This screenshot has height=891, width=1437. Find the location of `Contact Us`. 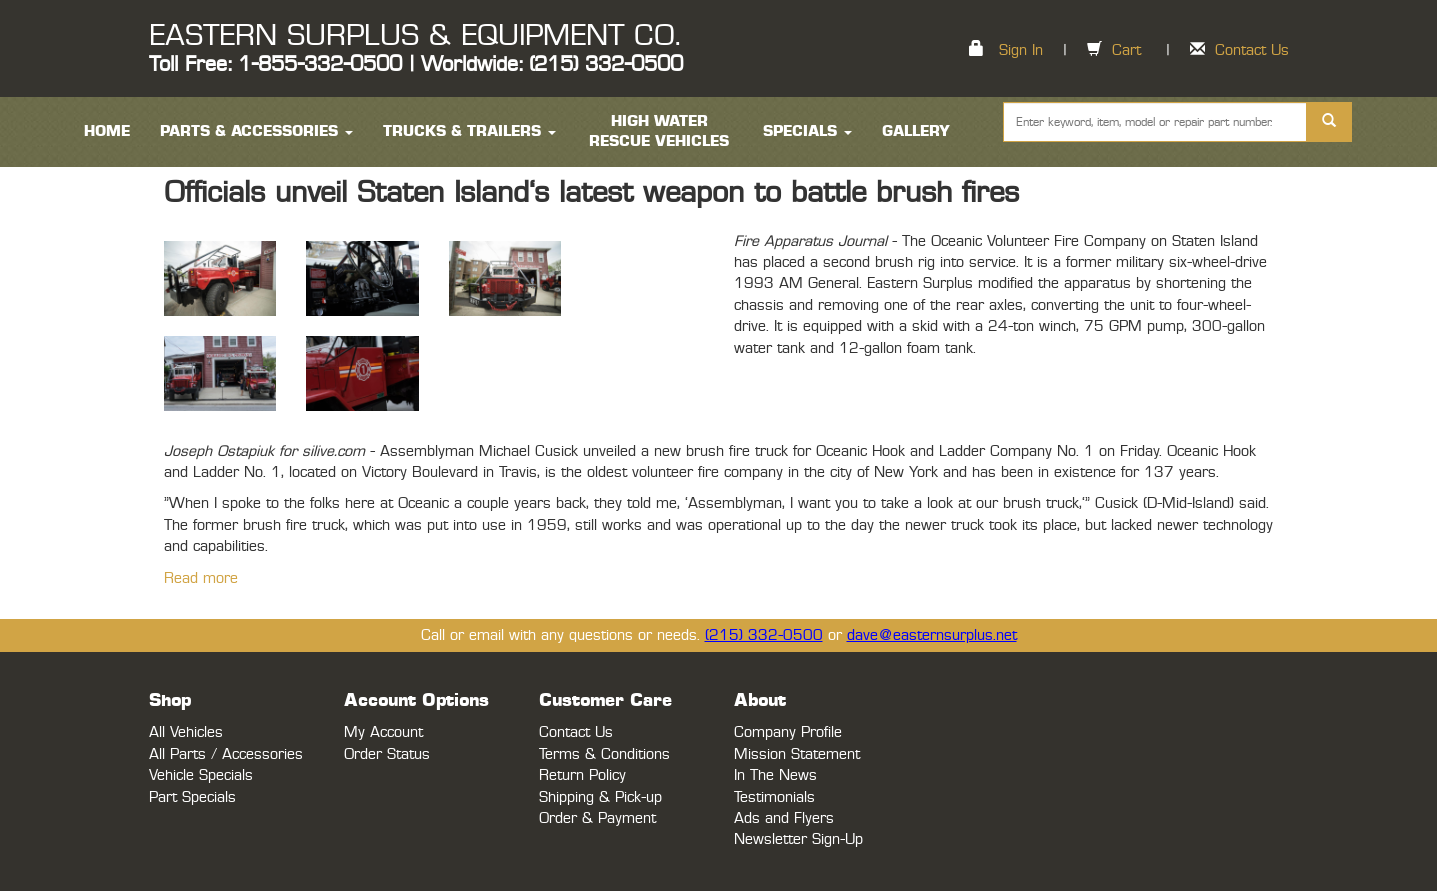

Contact Us is located at coordinates (1252, 50).